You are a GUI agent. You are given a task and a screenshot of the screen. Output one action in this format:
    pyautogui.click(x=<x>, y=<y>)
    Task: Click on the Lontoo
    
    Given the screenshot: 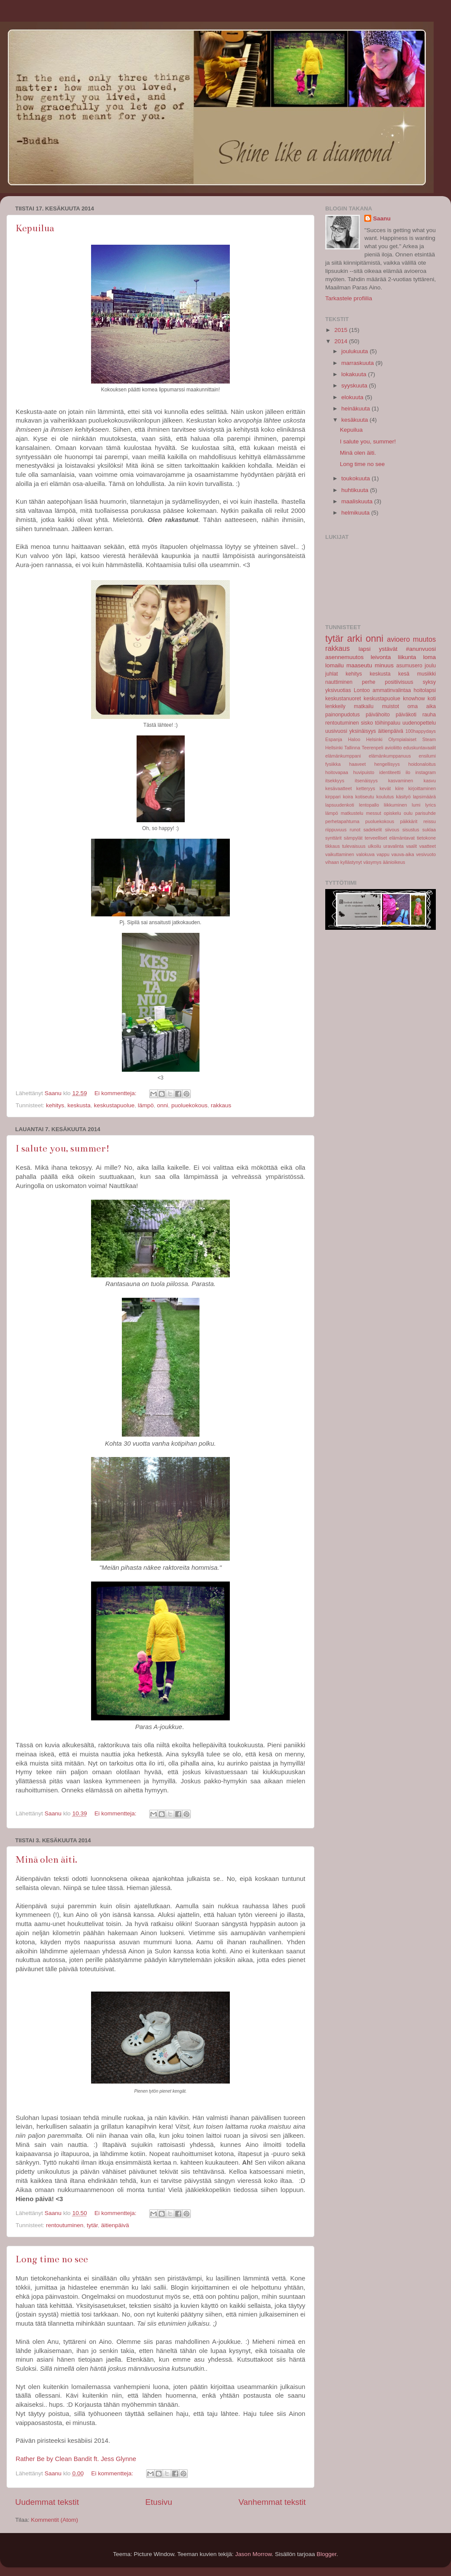 What is the action you would take?
    pyautogui.click(x=362, y=690)
    